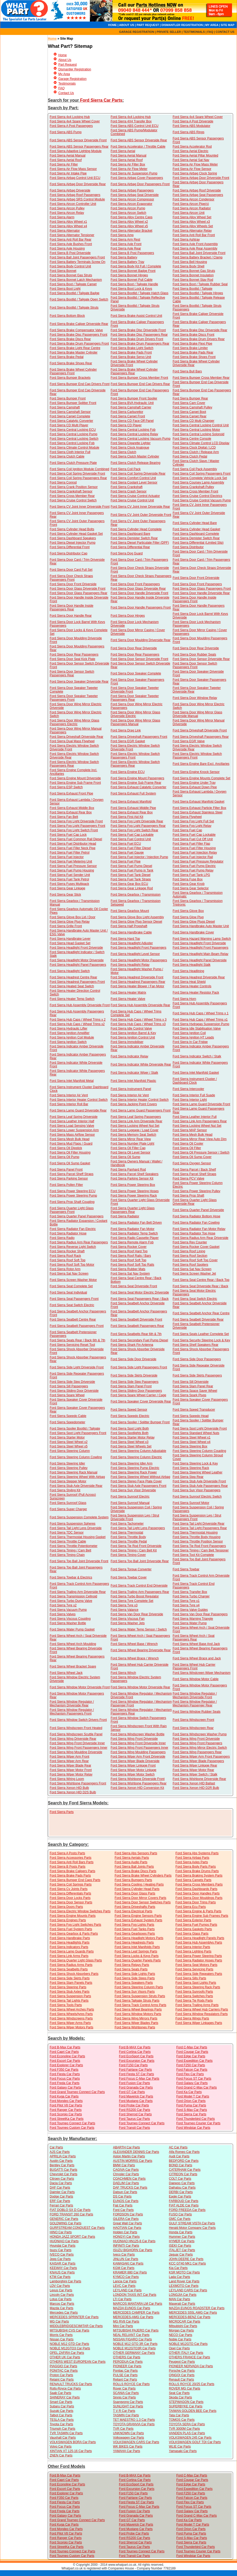 The width and height of the screenshot is (237, 2576). Describe the element at coordinates (128, 615) in the screenshot. I see `Ford Sierra Door Hinges` at that location.